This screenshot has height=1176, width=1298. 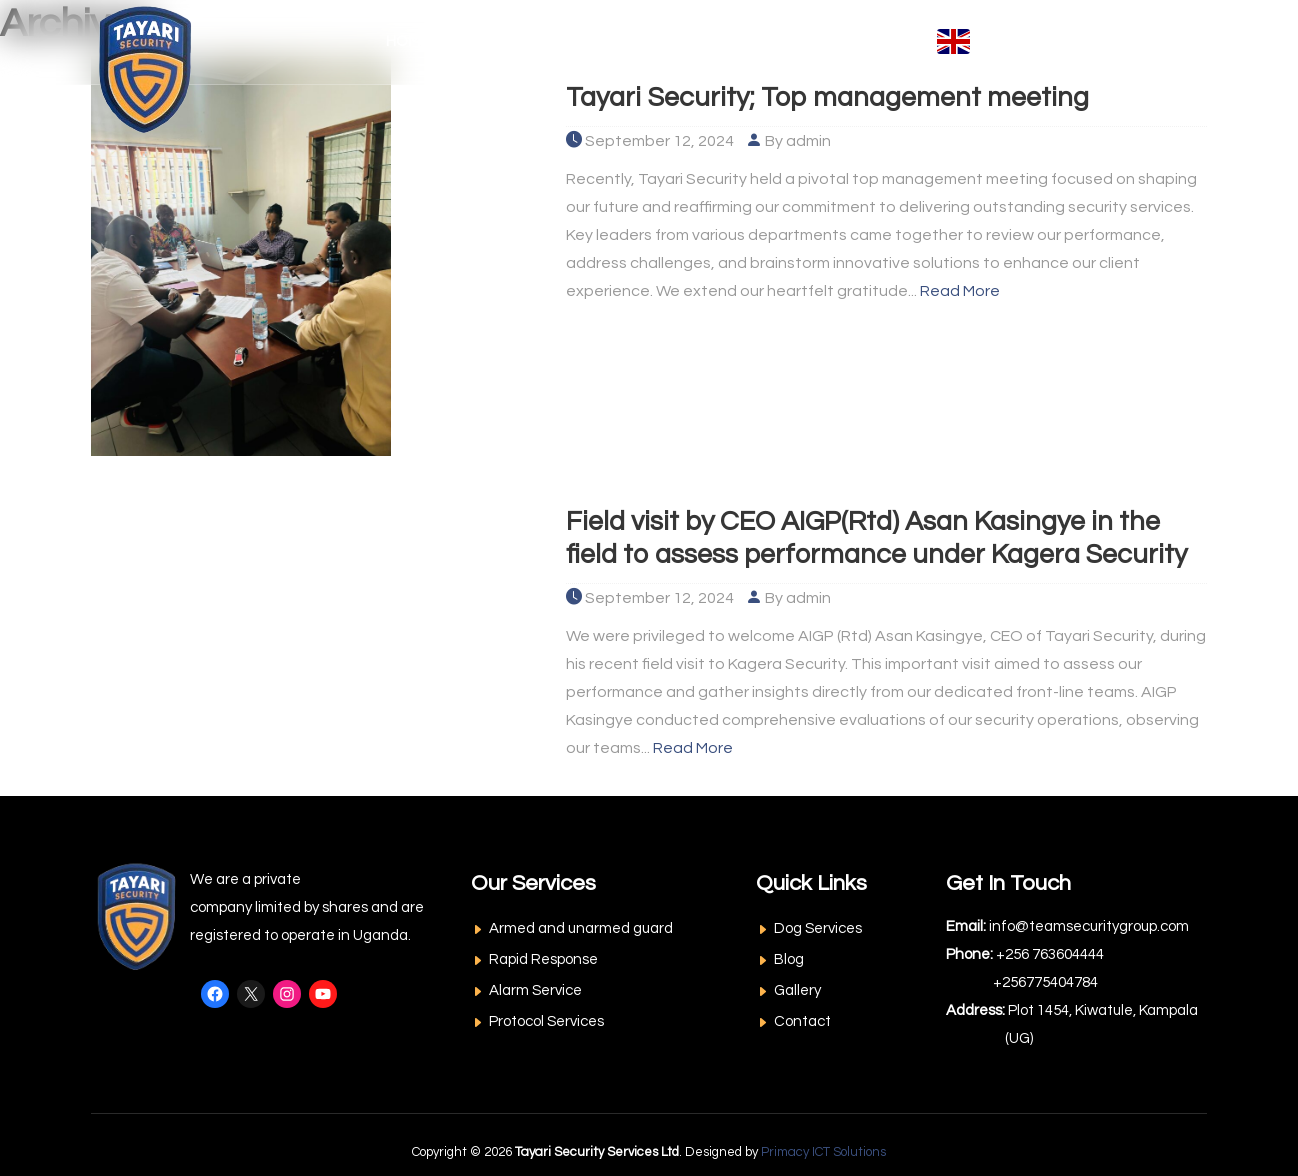 What do you see at coordinates (789, 959) in the screenshot?
I see `Blog` at bounding box center [789, 959].